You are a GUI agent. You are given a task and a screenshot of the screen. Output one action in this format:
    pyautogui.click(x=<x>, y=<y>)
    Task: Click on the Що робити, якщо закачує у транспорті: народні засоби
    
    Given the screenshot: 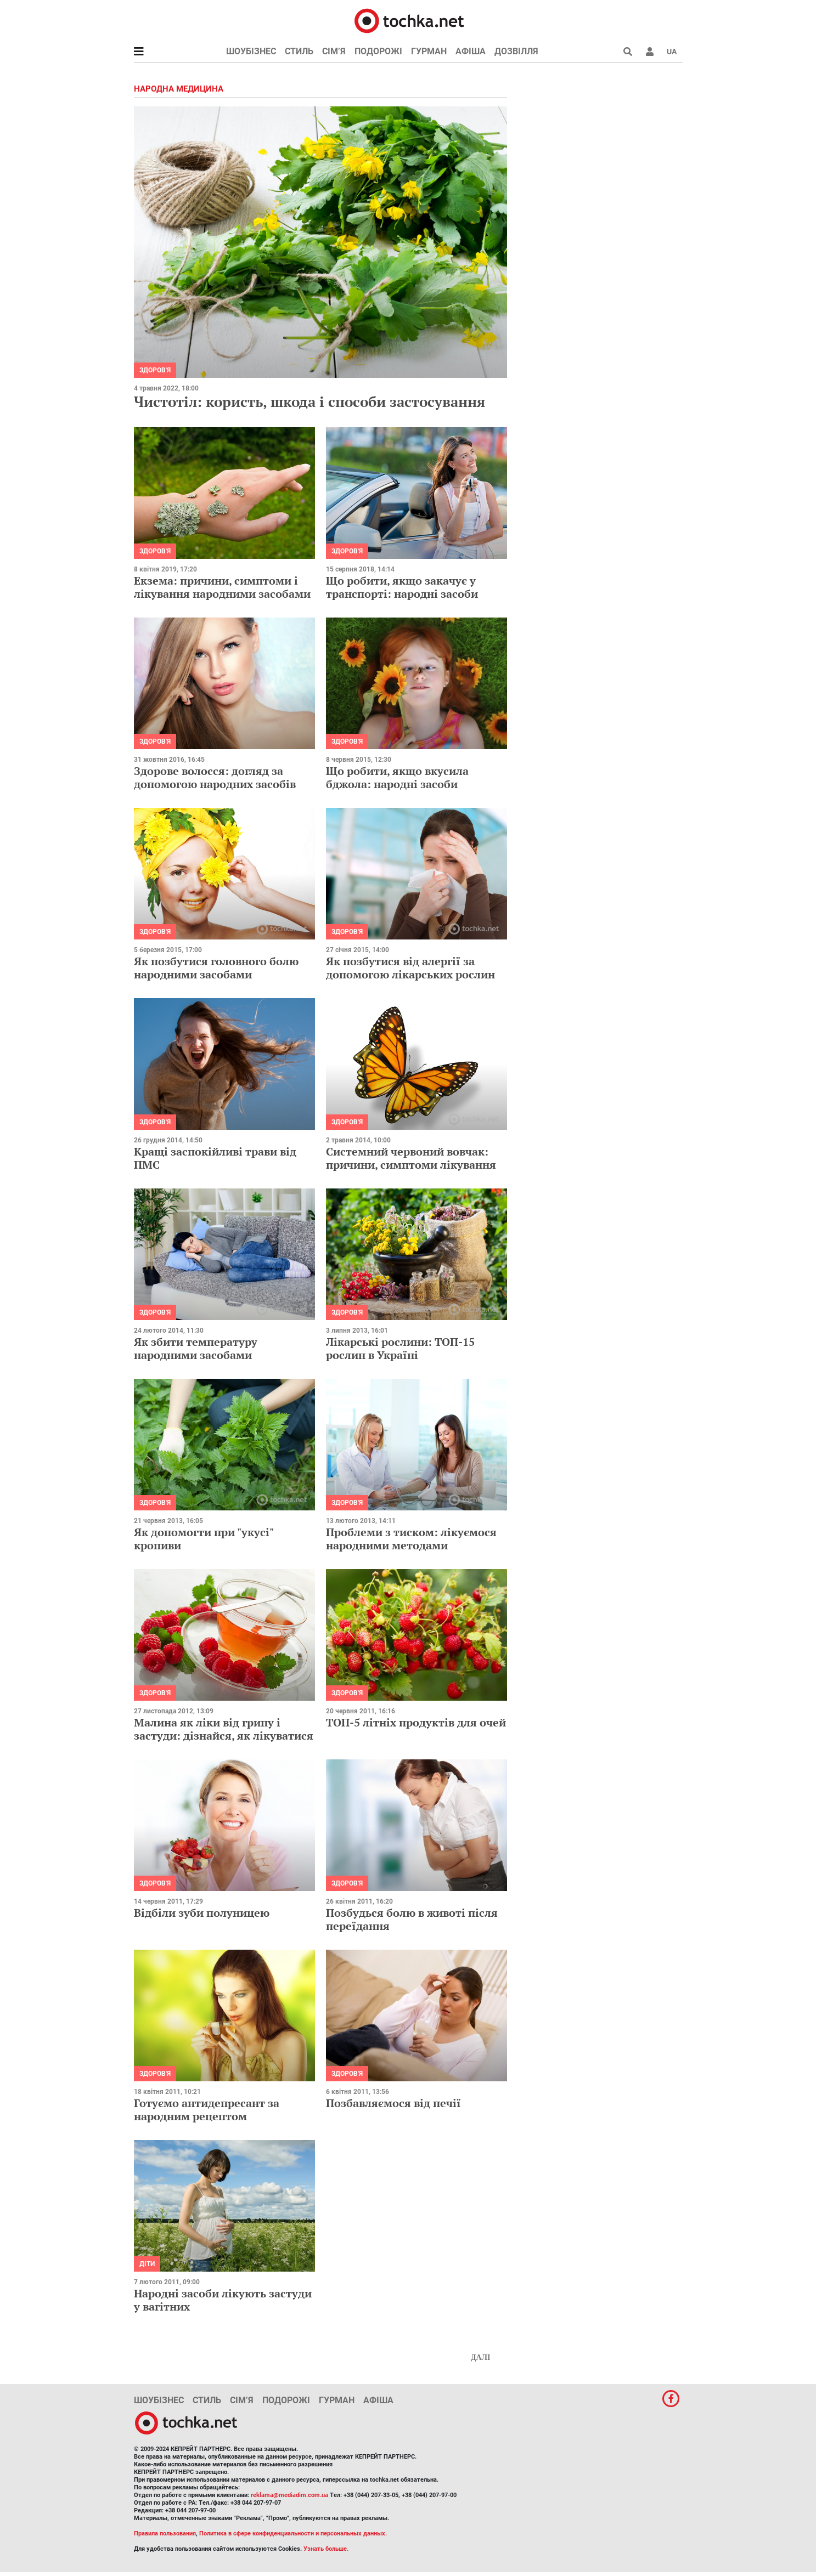 What is the action you would take?
    pyautogui.click(x=402, y=587)
    